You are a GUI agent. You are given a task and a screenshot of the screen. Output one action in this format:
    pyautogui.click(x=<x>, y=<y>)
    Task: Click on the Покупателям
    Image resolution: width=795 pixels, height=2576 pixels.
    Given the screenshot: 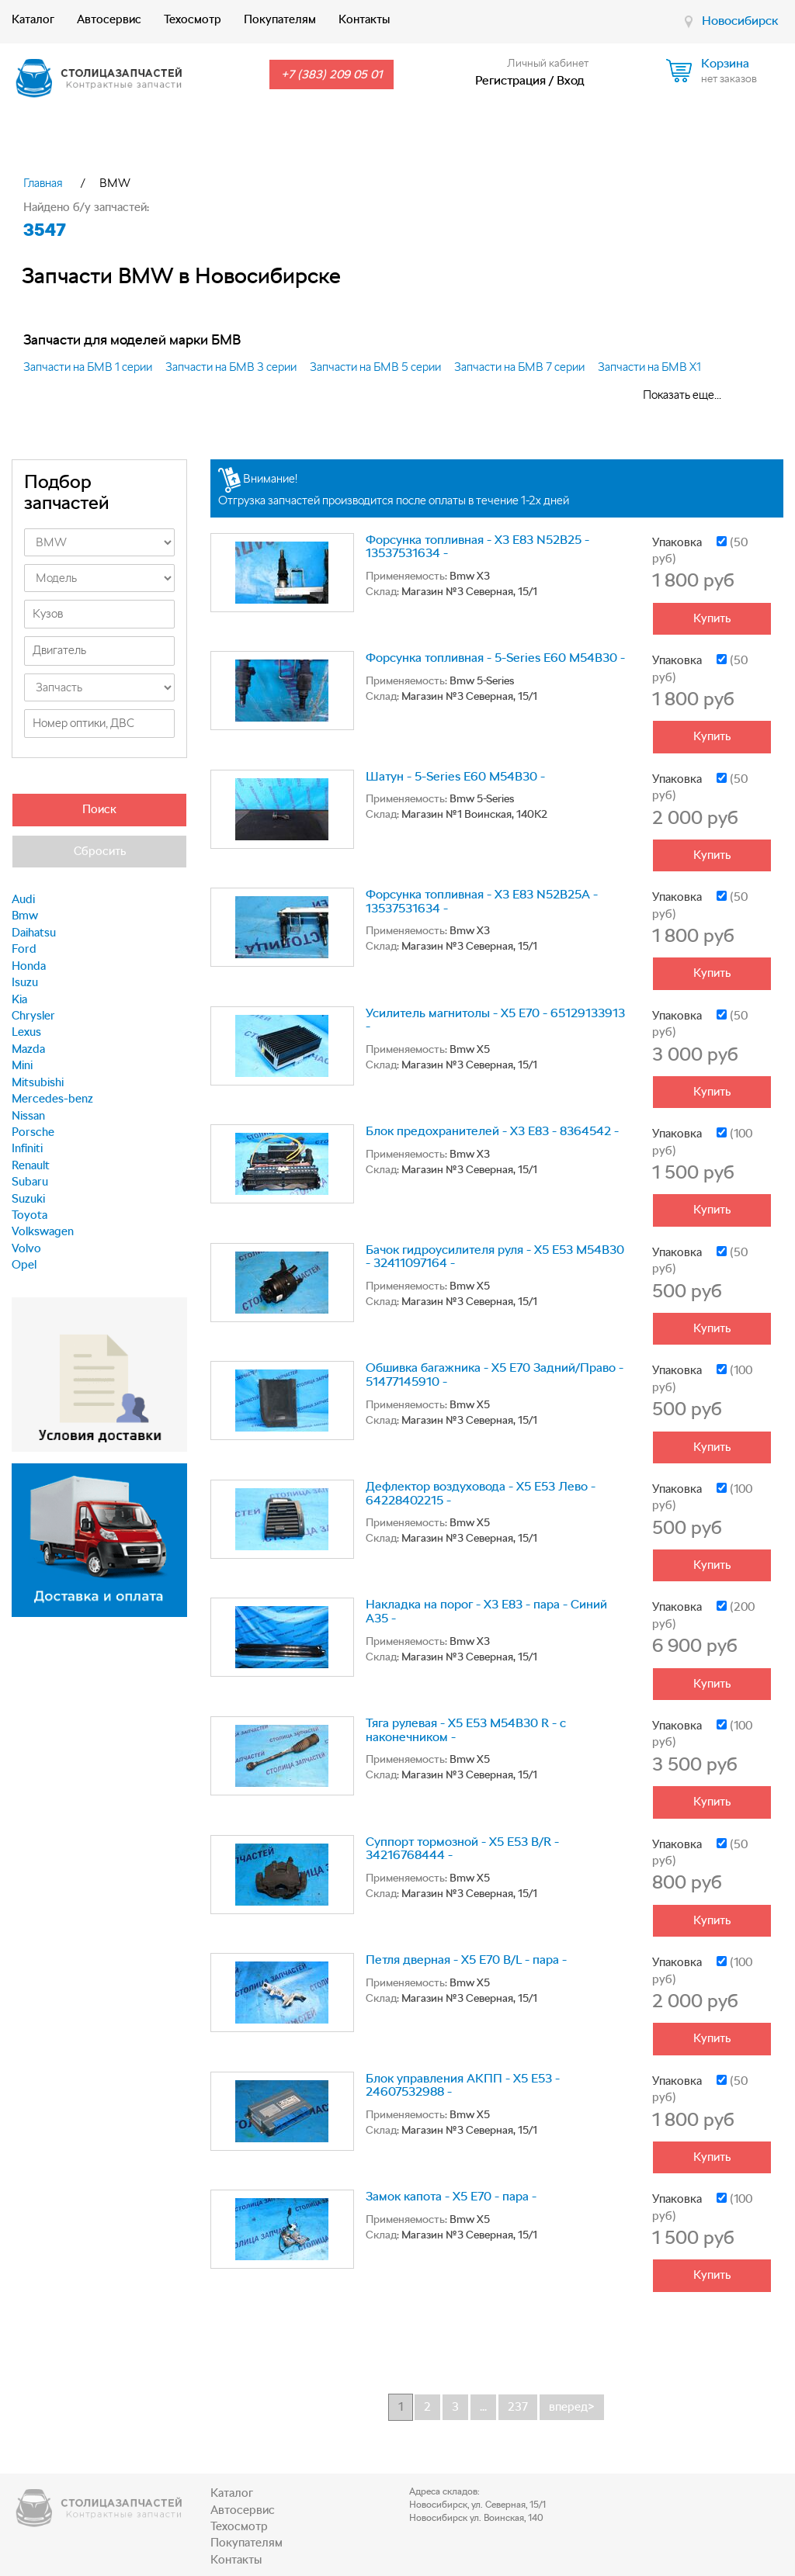 What is the action you would take?
    pyautogui.click(x=280, y=19)
    